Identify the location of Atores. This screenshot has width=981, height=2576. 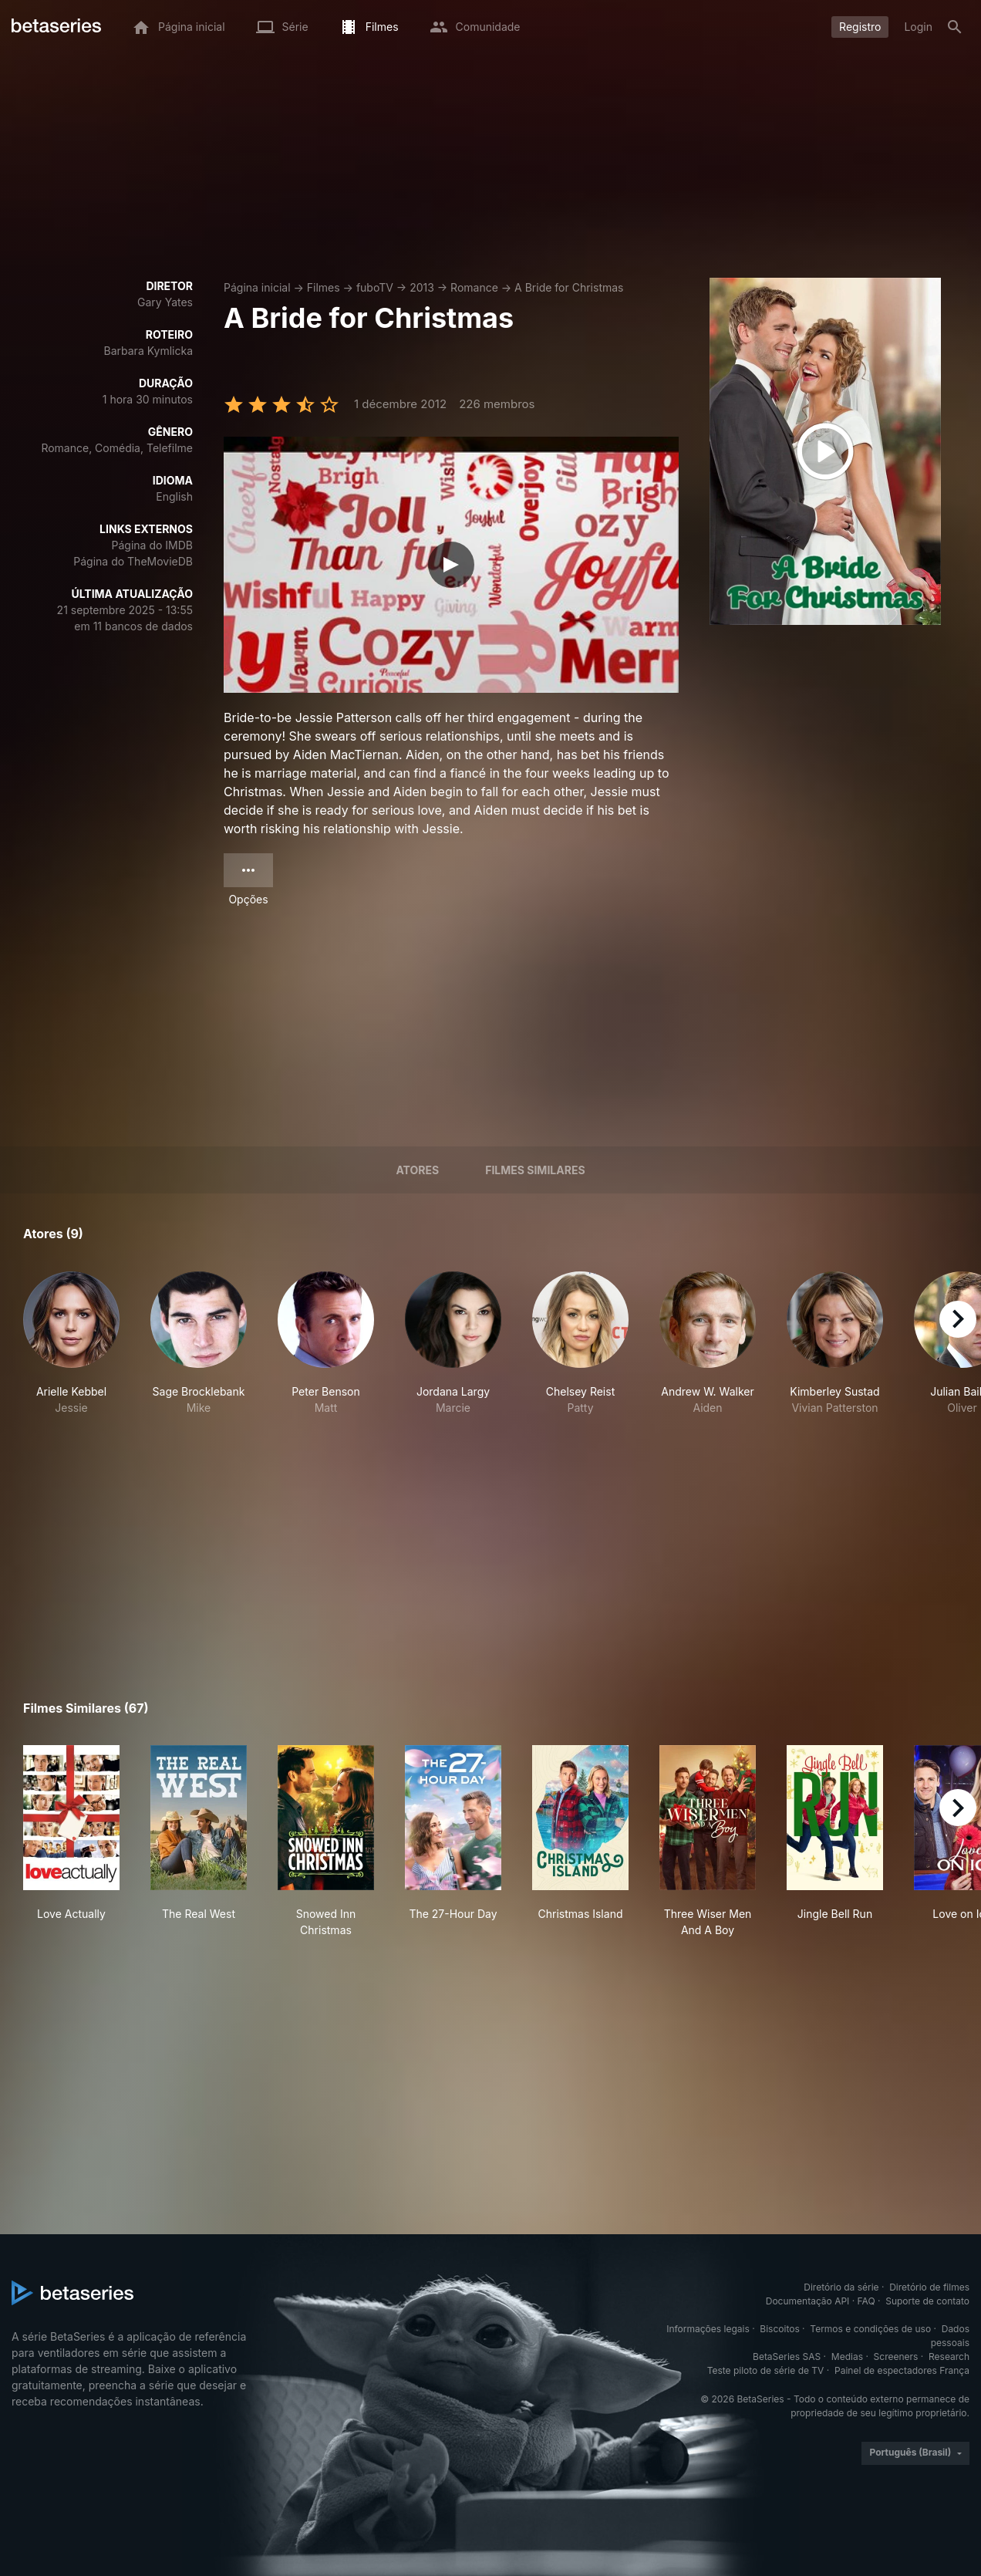
(417, 1170).